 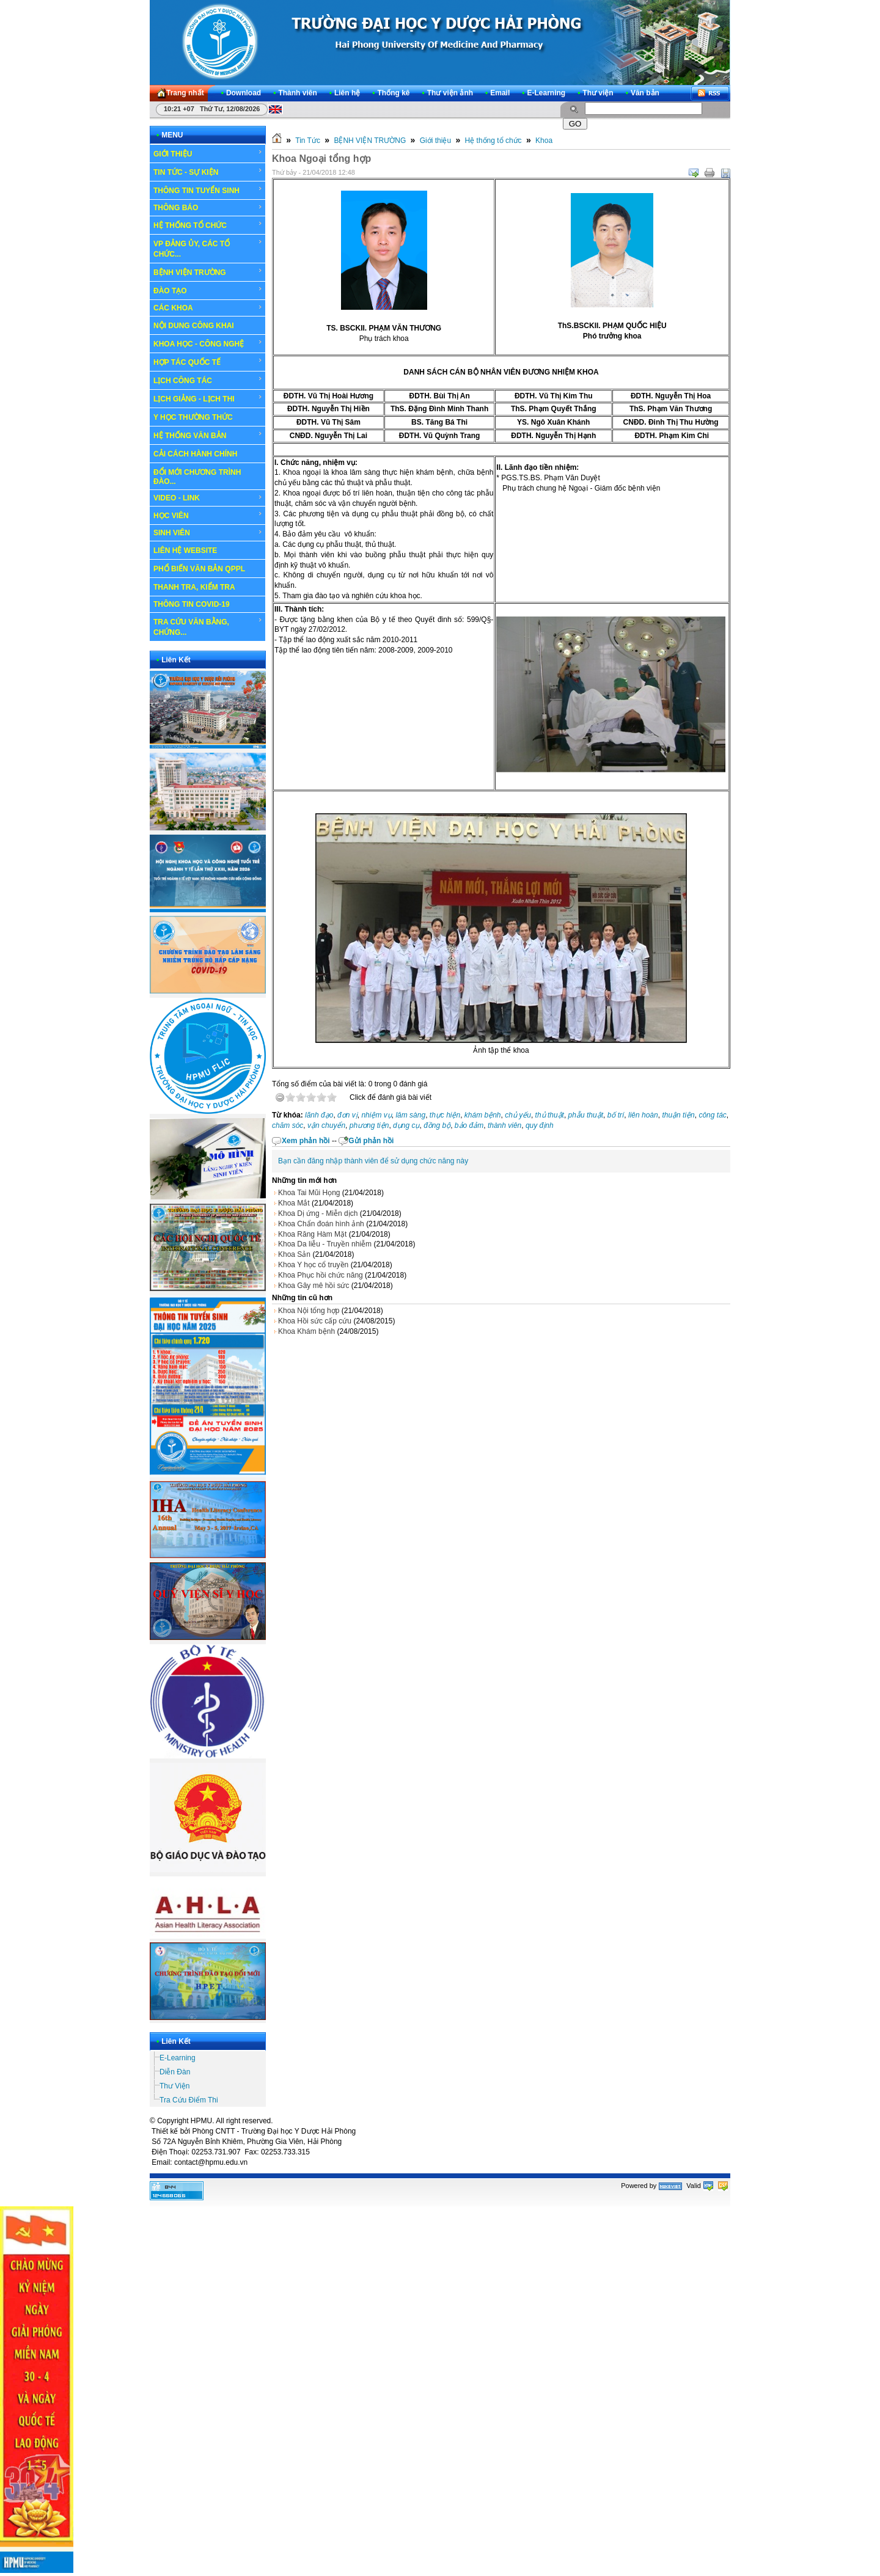 I want to click on Khoa Nội tổng hợp, so click(x=308, y=1310).